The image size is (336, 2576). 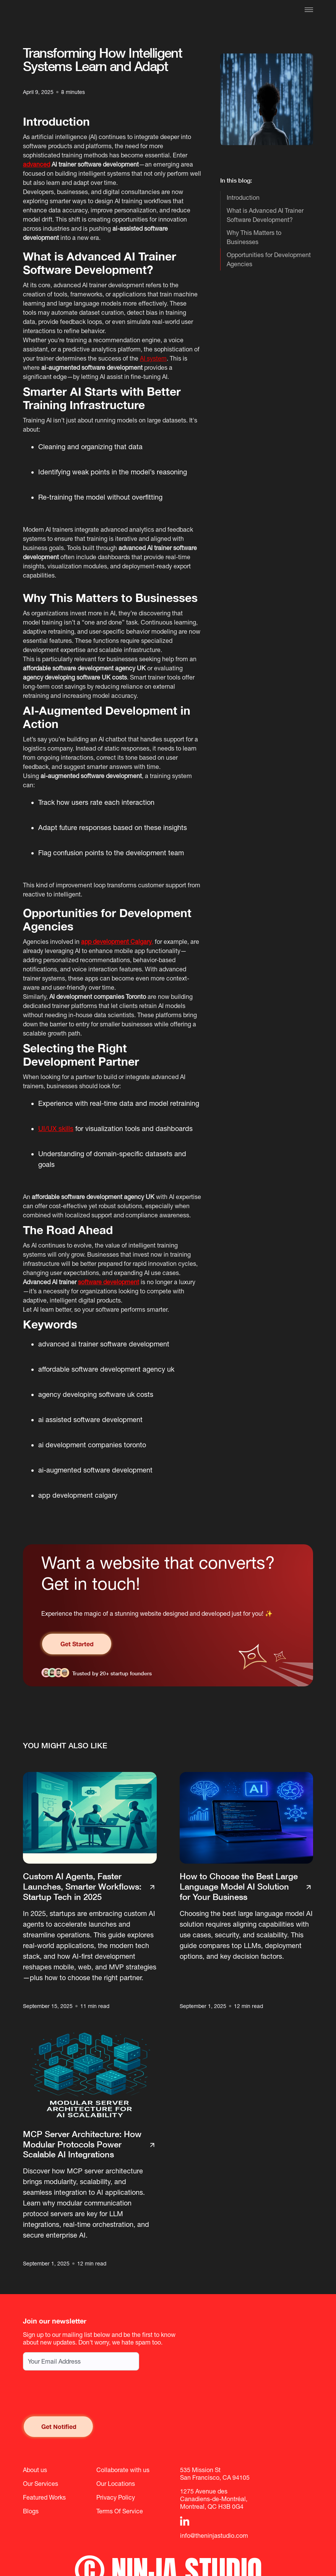 What do you see at coordinates (115, 2483) in the screenshot?
I see `Our Locations` at bounding box center [115, 2483].